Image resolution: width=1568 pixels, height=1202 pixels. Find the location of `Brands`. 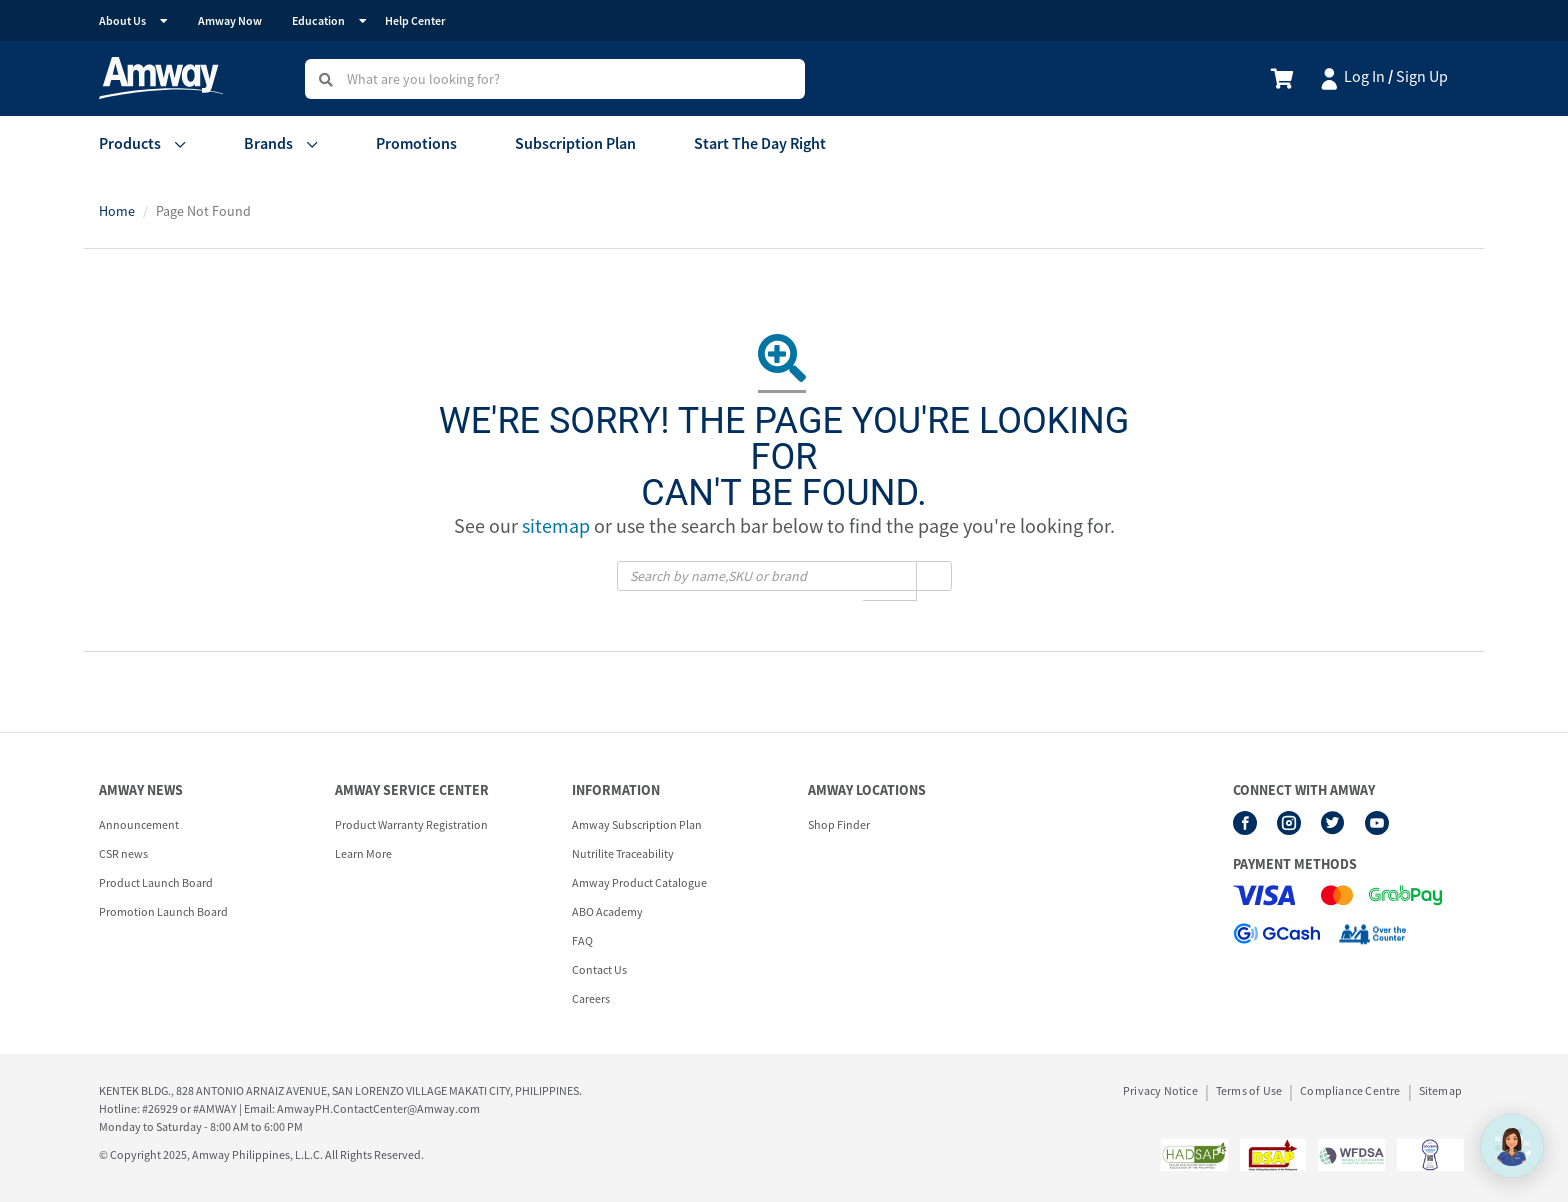

Brands is located at coordinates (268, 143).